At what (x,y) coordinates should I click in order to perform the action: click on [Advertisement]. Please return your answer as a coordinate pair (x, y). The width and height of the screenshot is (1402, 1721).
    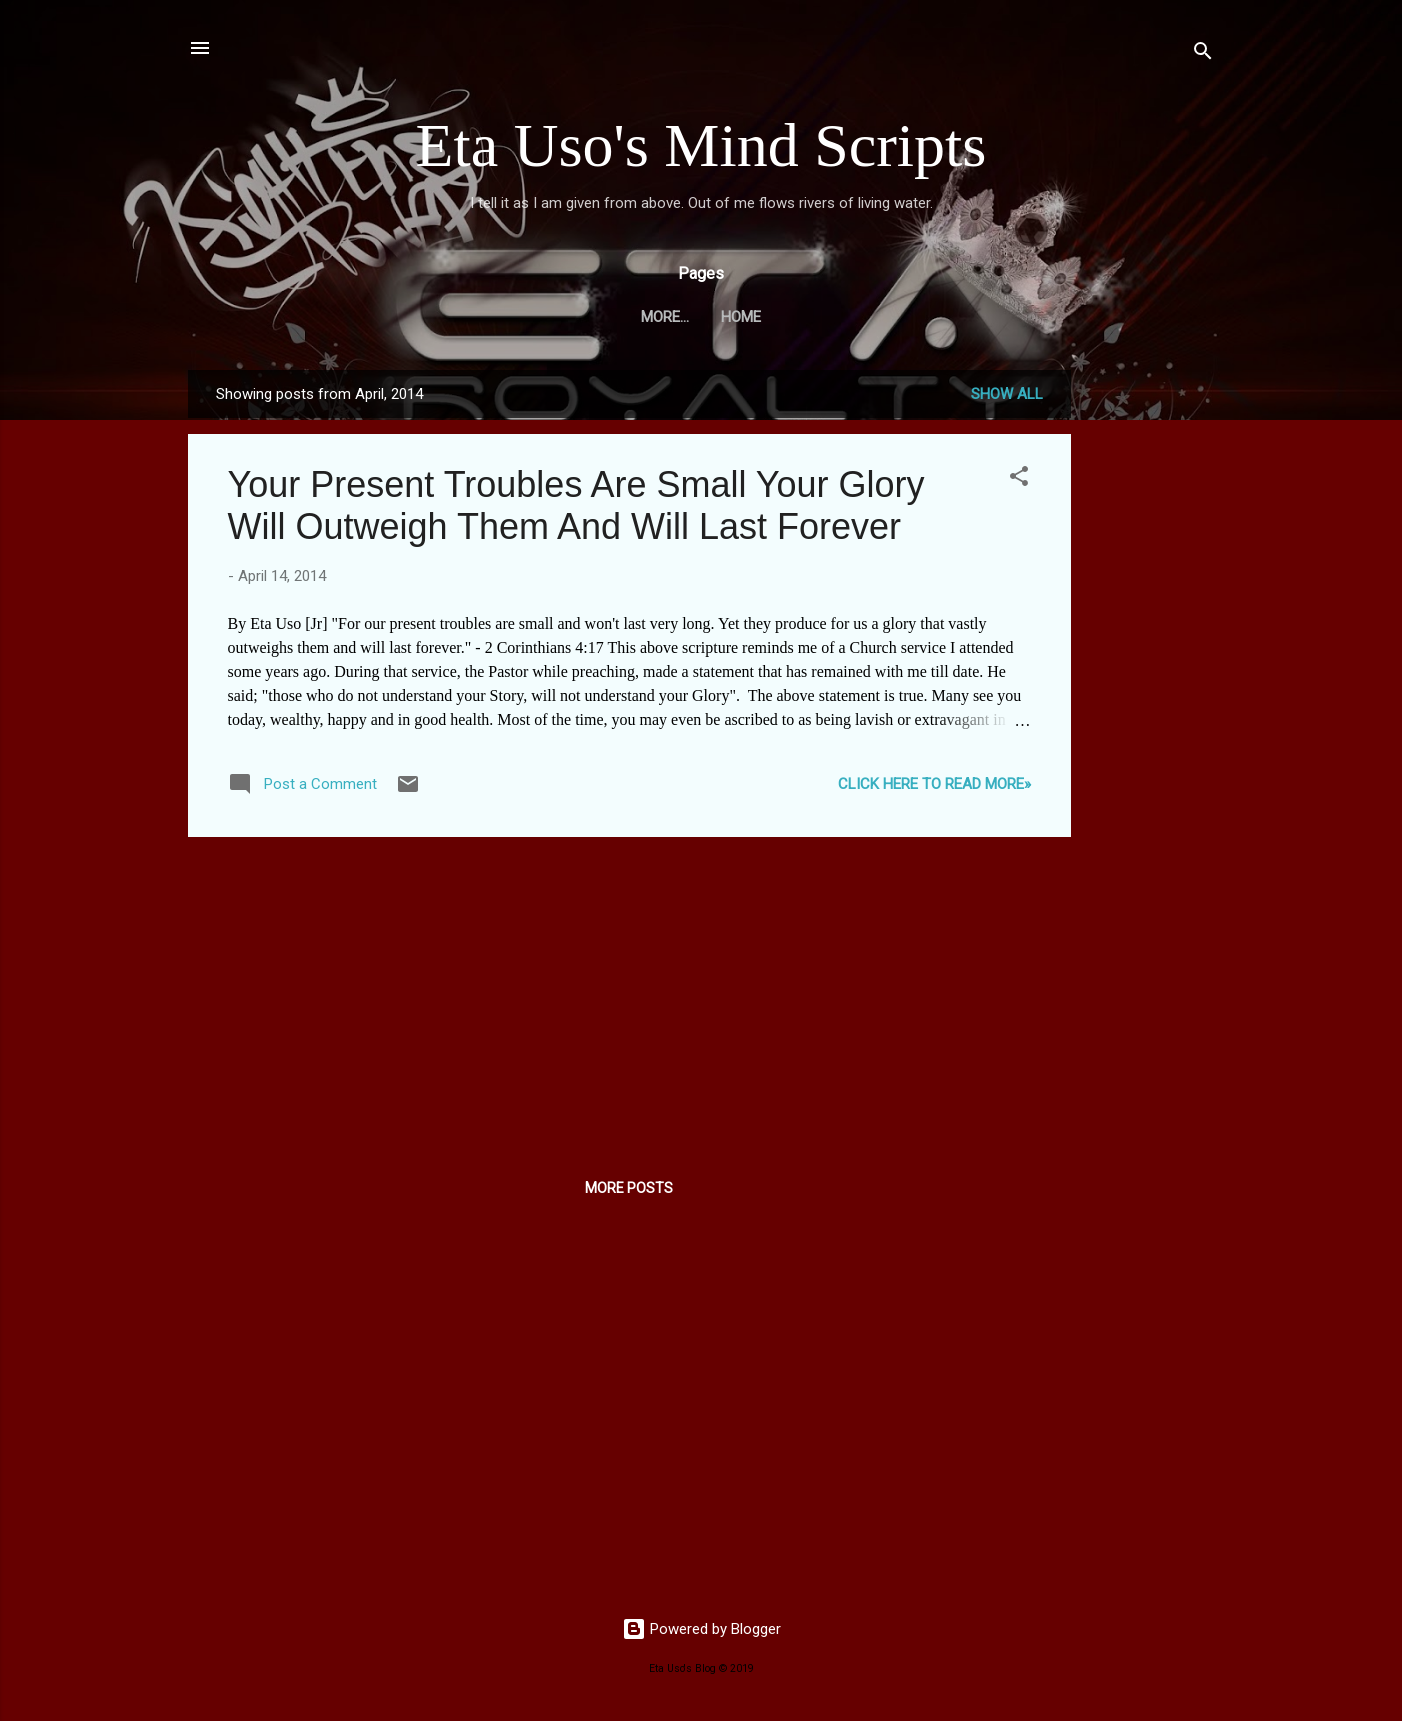
    Looking at the image, I should click on (1151, 670).